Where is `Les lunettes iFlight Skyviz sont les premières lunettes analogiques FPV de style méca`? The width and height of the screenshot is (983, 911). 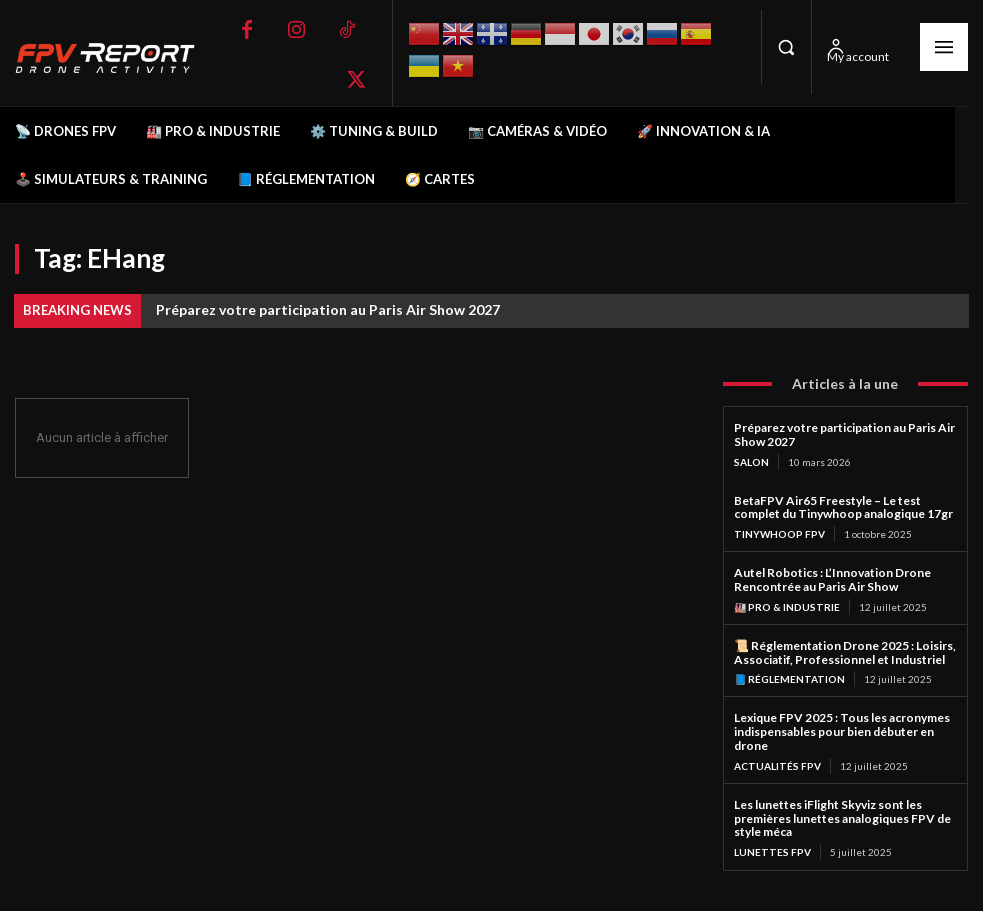
Les lunettes iFlight Skyviz sont les premières lunettes analogiques FPV de style méca is located at coordinates (842, 818).